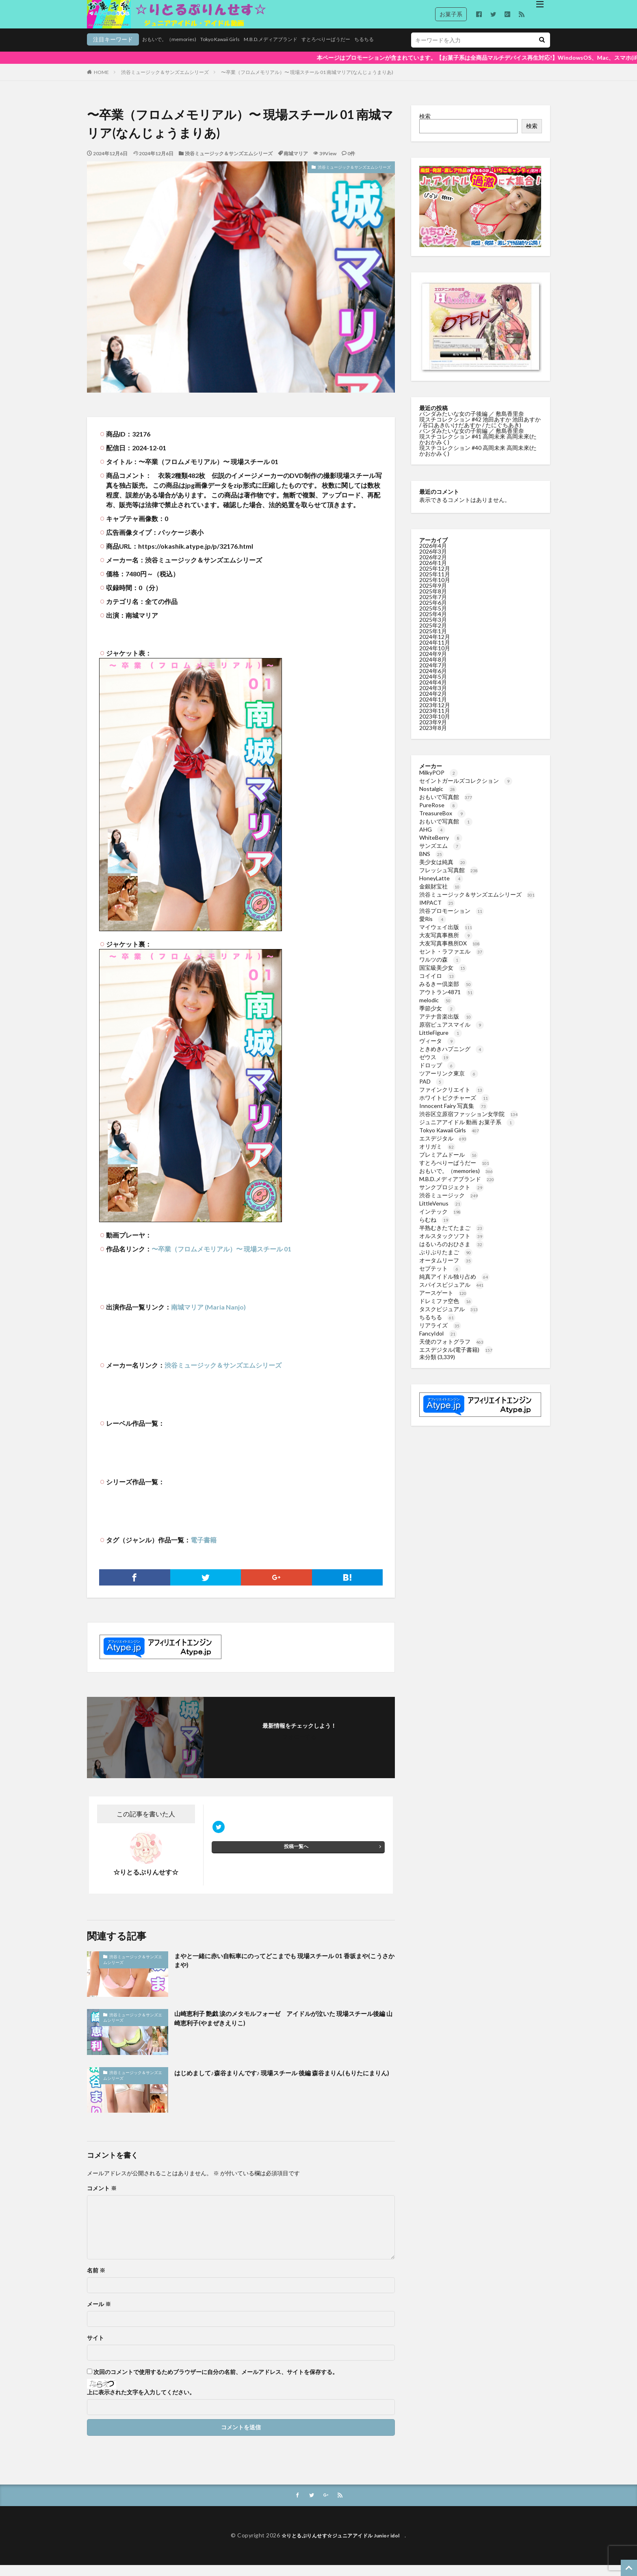 The image size is (637, 2576). I want to click on 2023年10月, so click(434, 726).